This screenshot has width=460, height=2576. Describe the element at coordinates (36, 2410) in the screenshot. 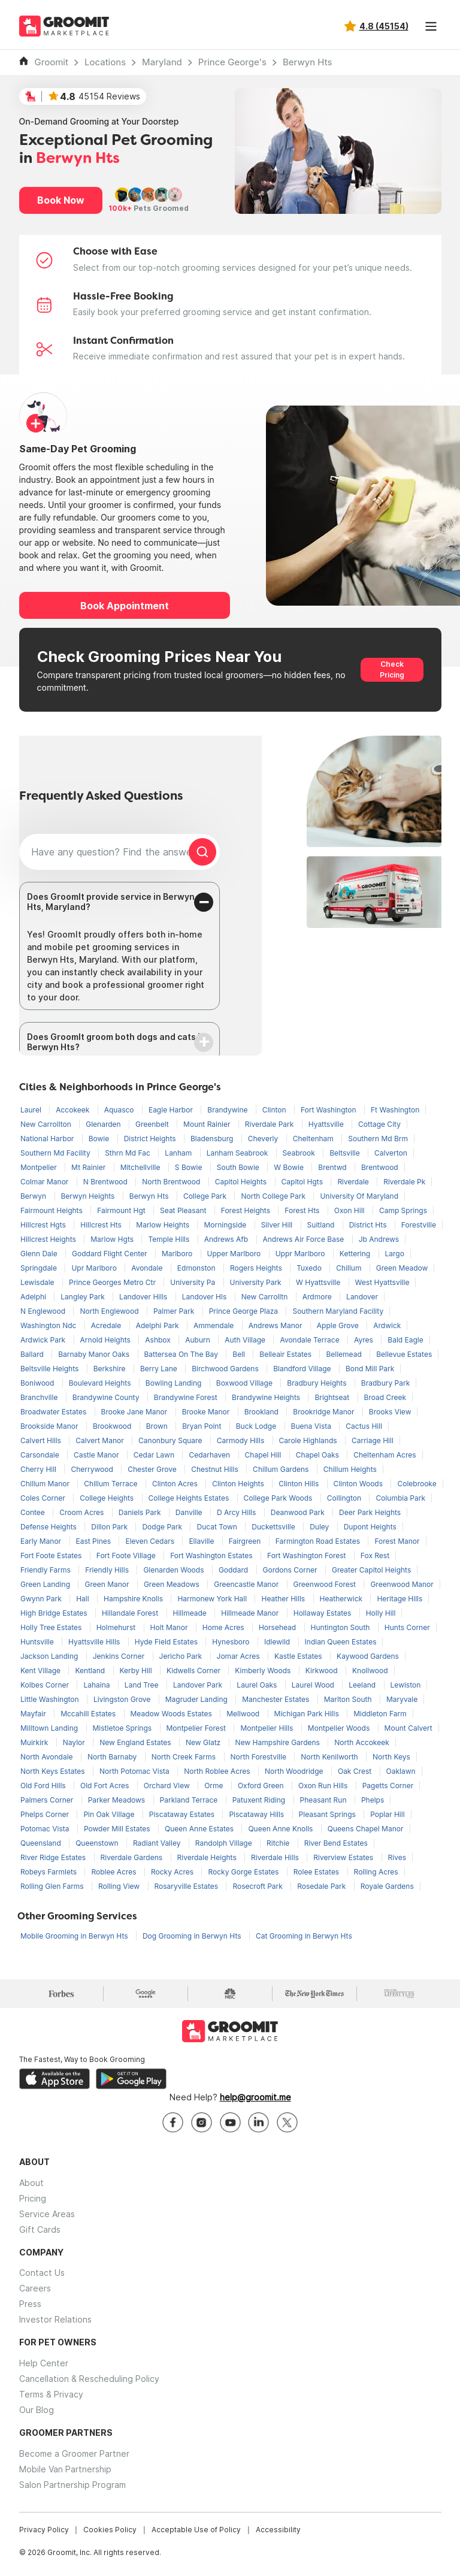

I see `Our Blog` at that location.